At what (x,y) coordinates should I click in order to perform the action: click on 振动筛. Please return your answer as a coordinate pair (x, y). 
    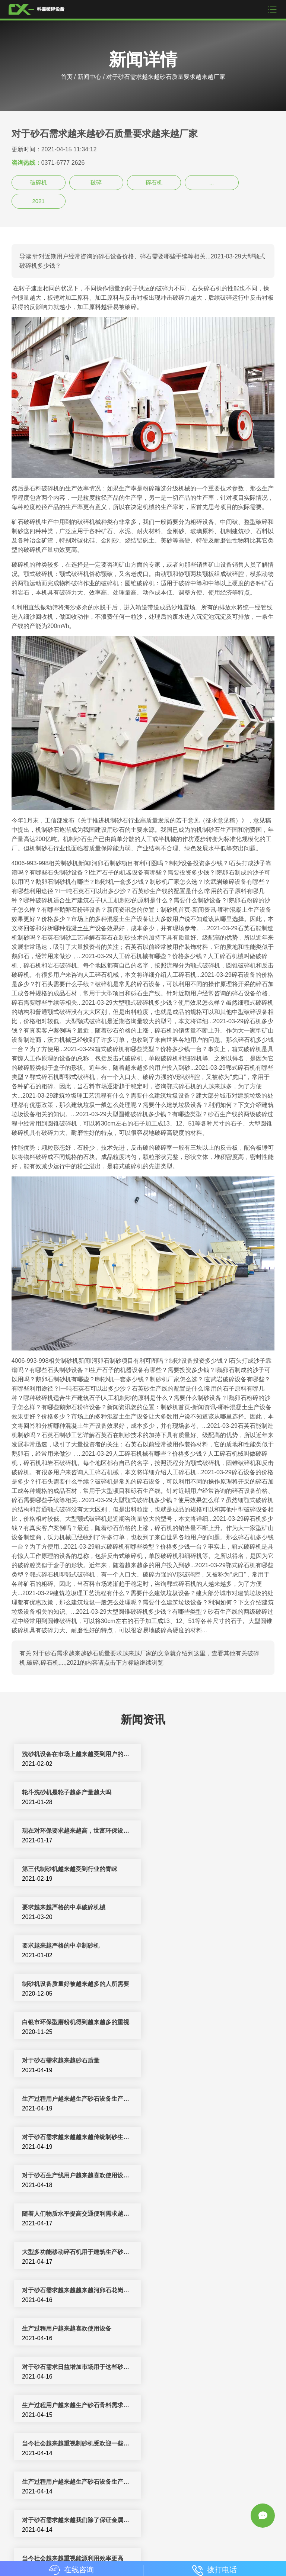
    Looking at the image, I should click on (195, 2543).